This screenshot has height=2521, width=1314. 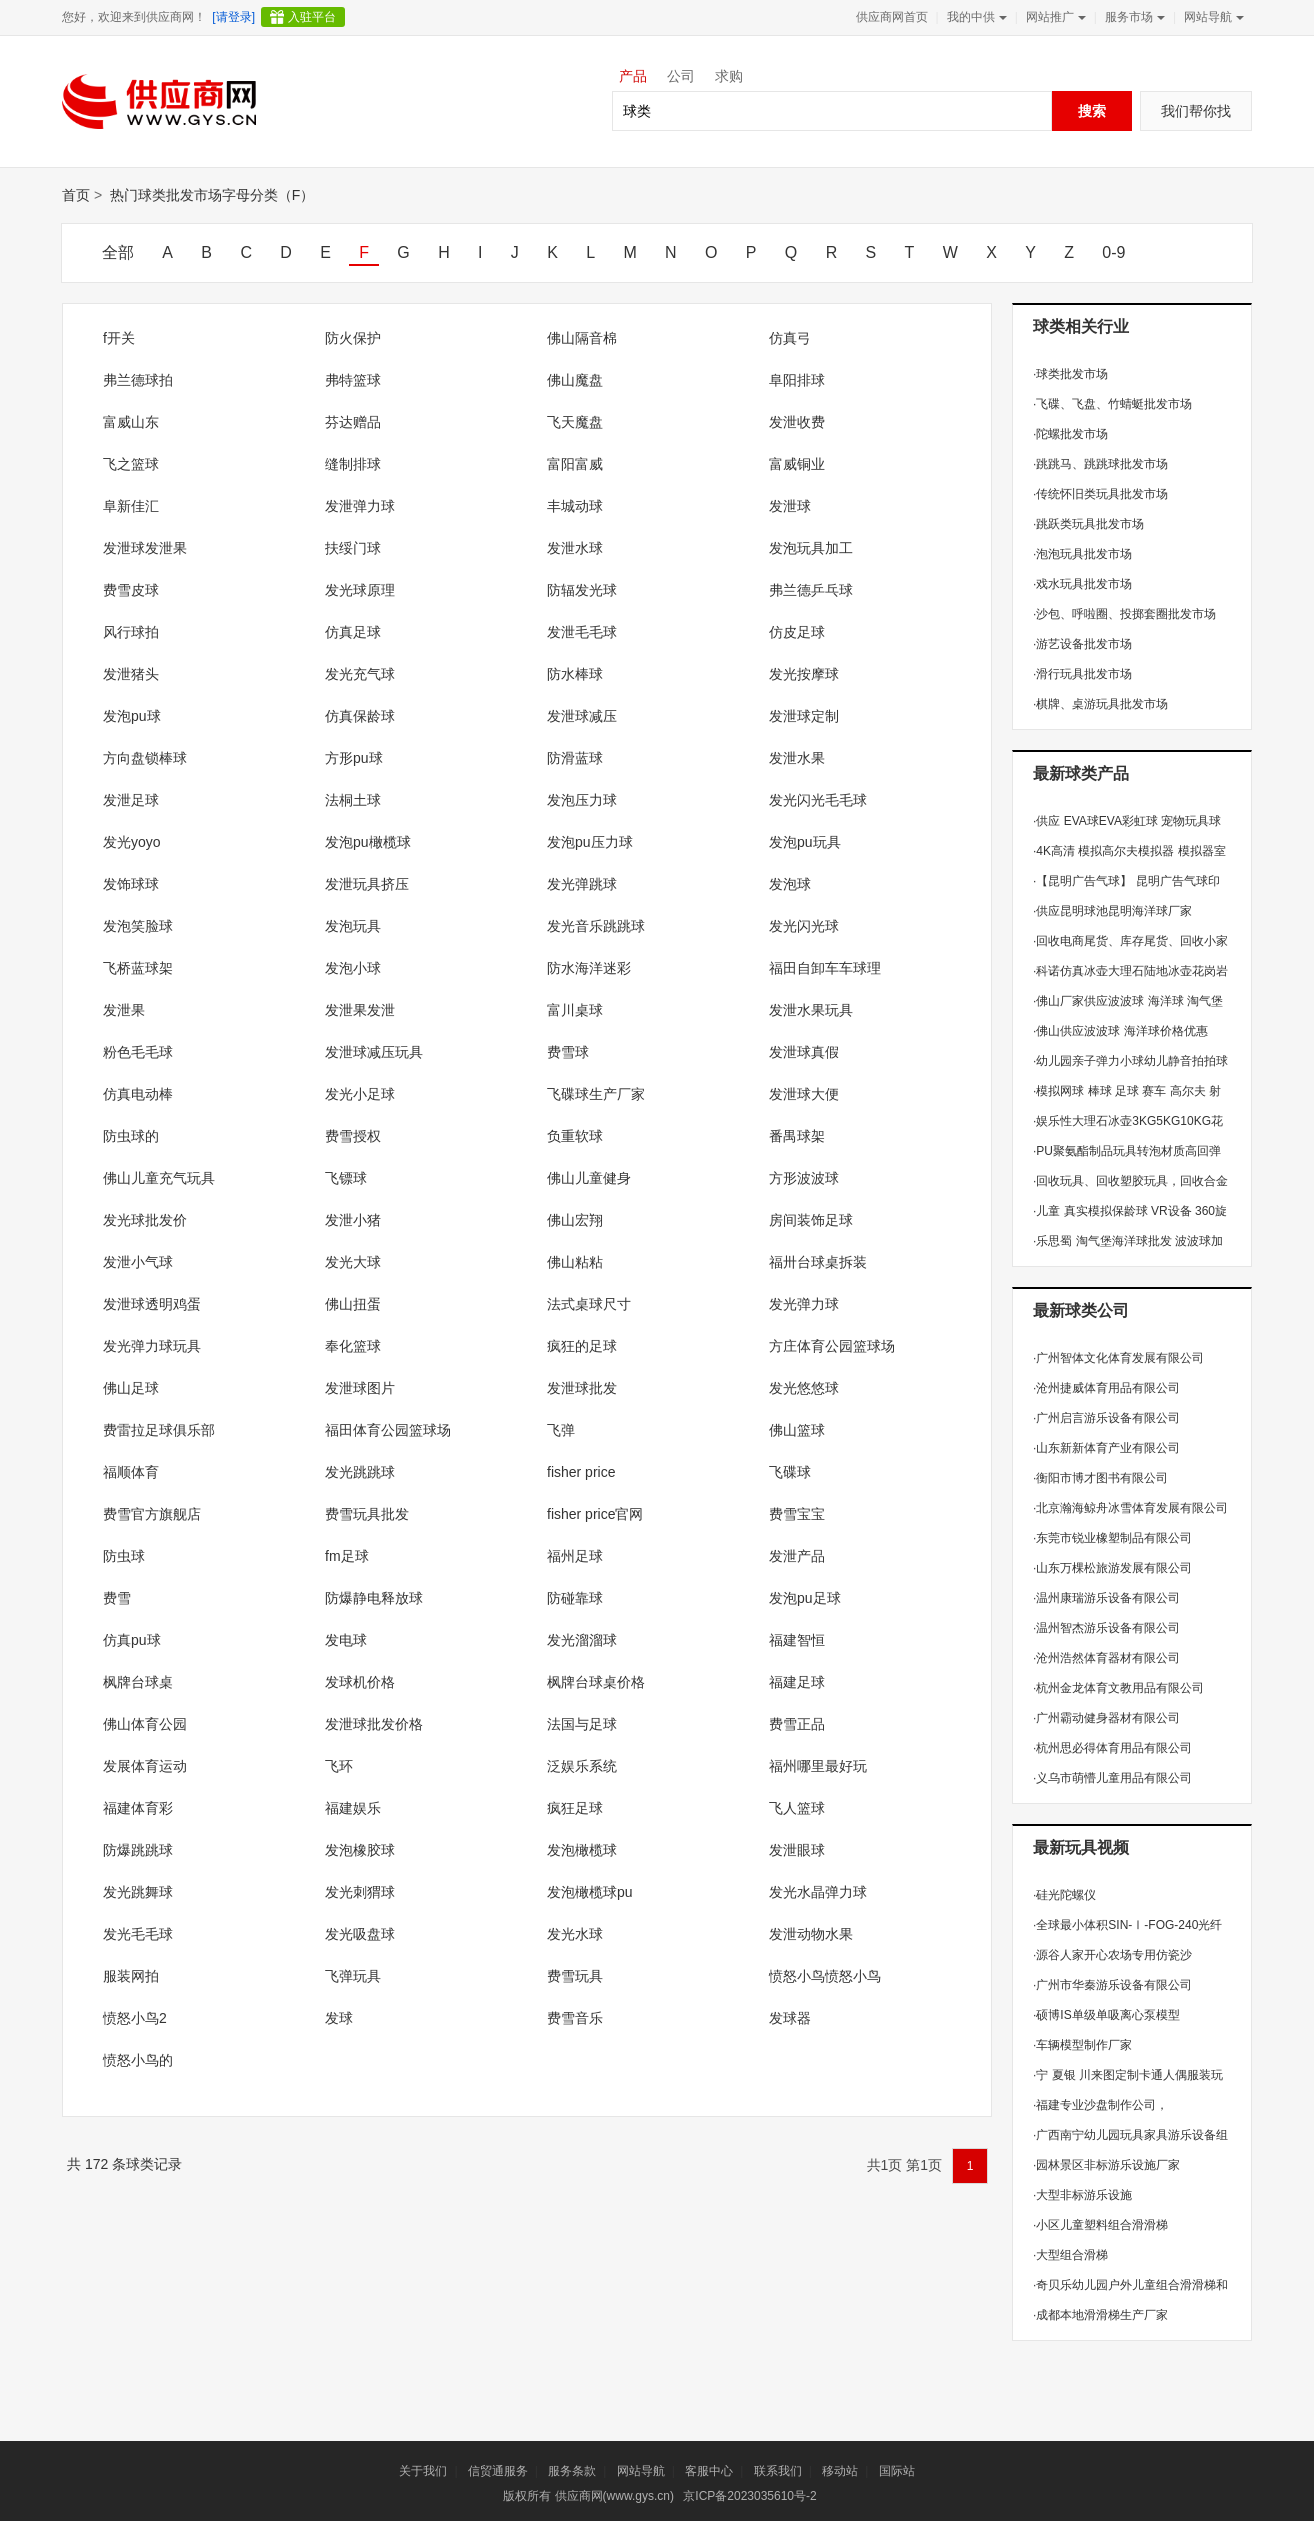 I want to click on 发泄弹力球, so click(x=360, y=506).